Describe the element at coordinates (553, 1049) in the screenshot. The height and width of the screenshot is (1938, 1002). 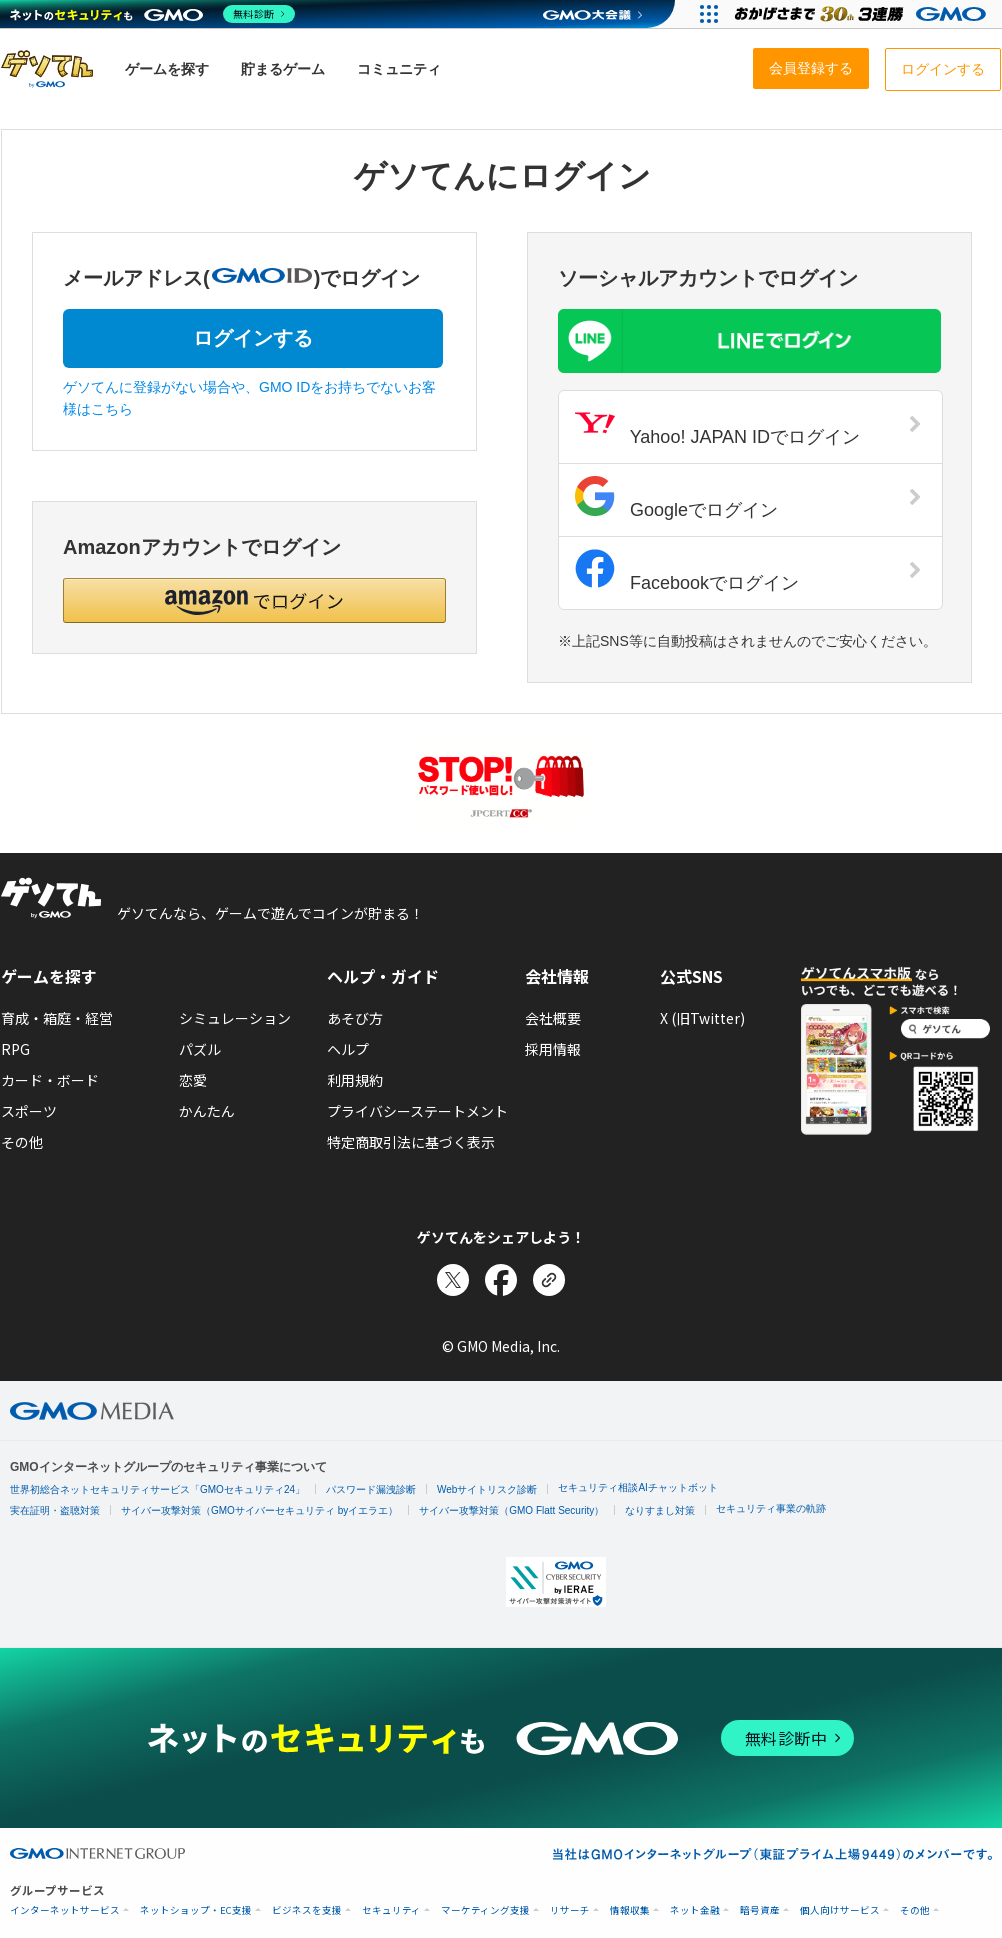
I see `採用情報` at that location.